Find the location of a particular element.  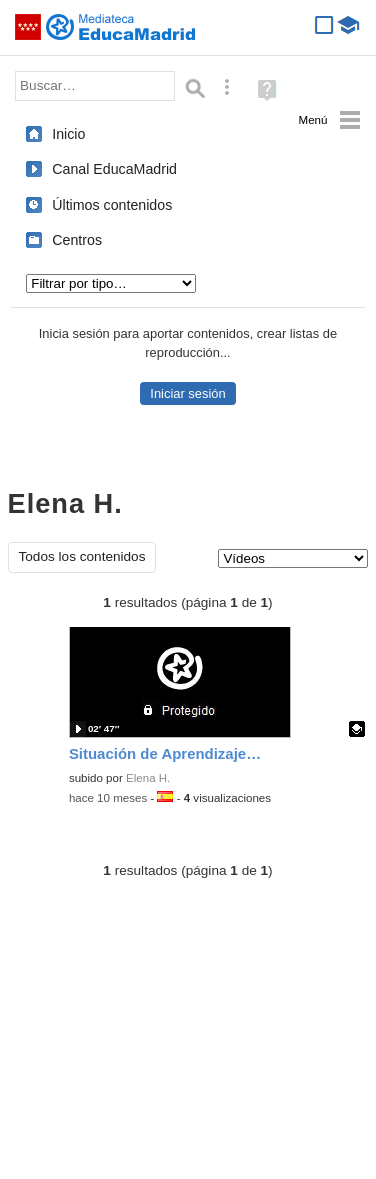

Inicio is located at coordinates (68, 134).